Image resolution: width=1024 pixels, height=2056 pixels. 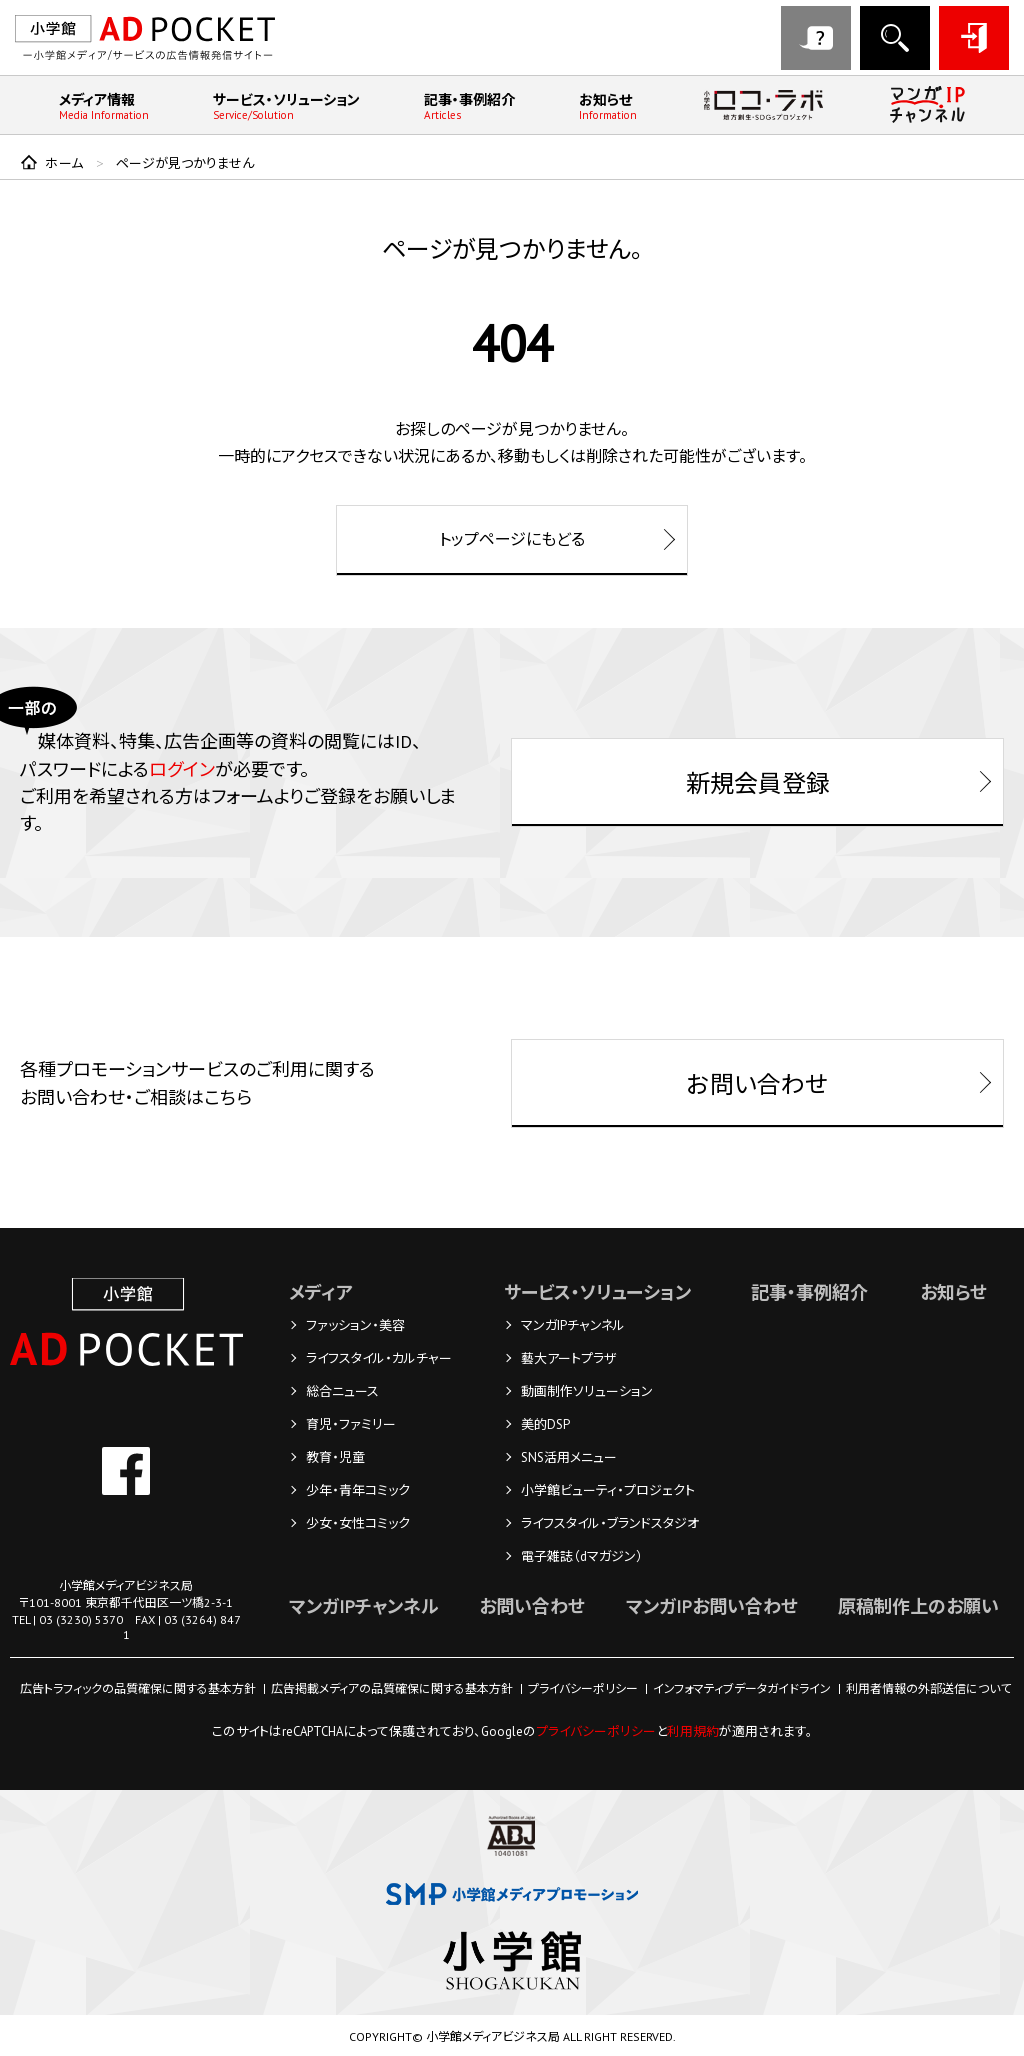 What do you see at coordinates (286, 106) in the screenshot?
I see `サービス・ソリューション` at bounding box center [286, 106].